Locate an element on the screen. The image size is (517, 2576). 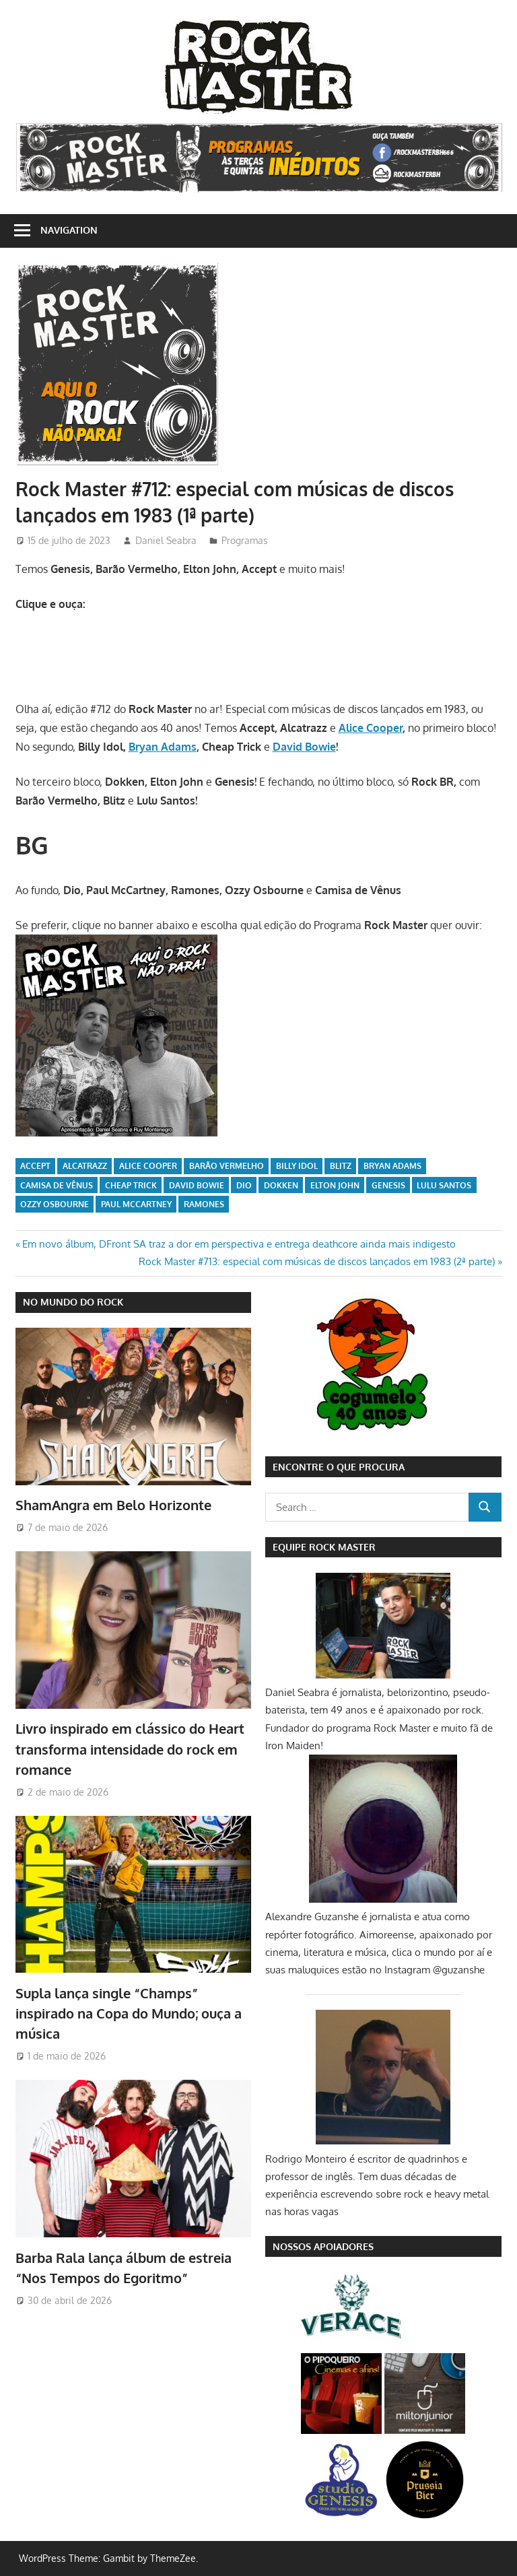
Dokken is located at coordinates (281, 1185).